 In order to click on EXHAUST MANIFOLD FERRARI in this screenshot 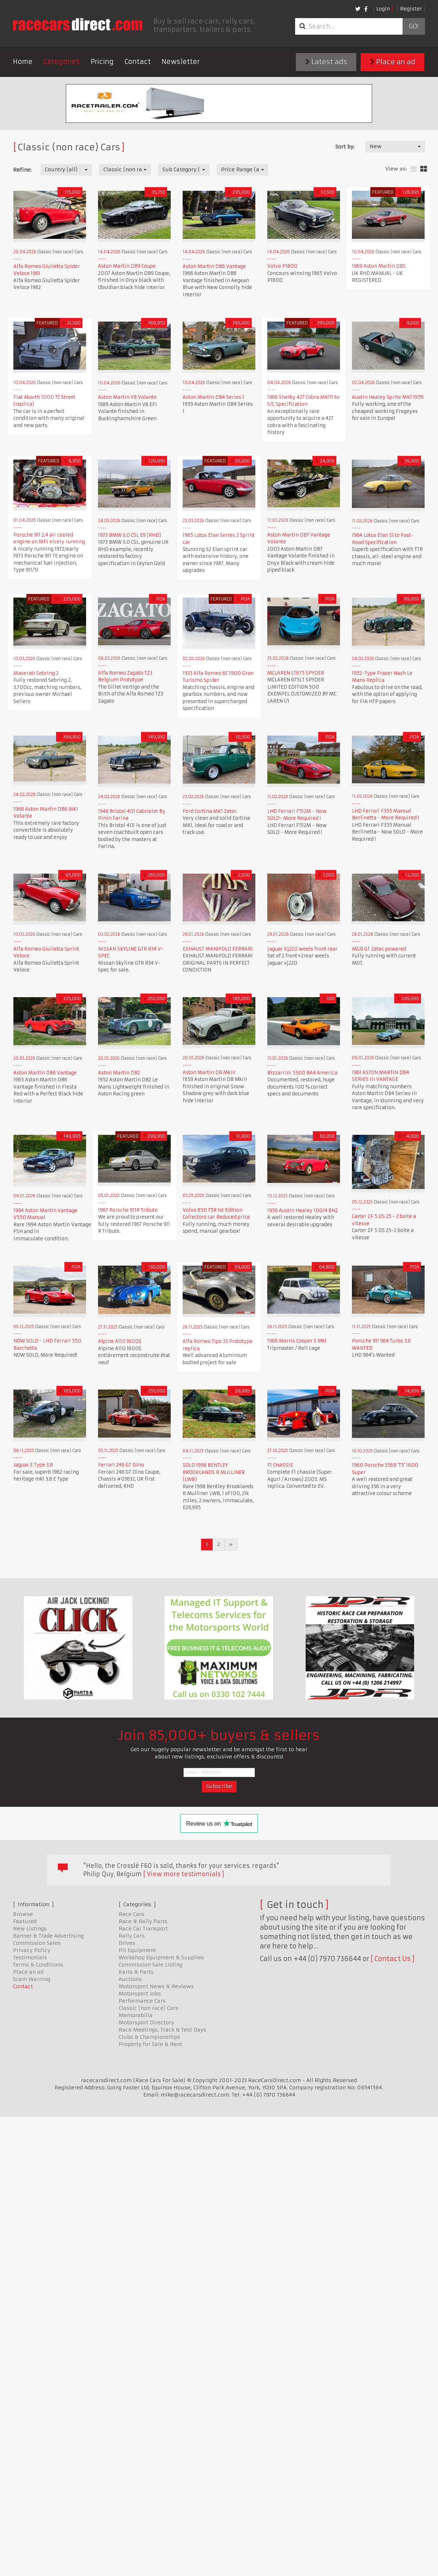, I will do `click(218, 949)`.